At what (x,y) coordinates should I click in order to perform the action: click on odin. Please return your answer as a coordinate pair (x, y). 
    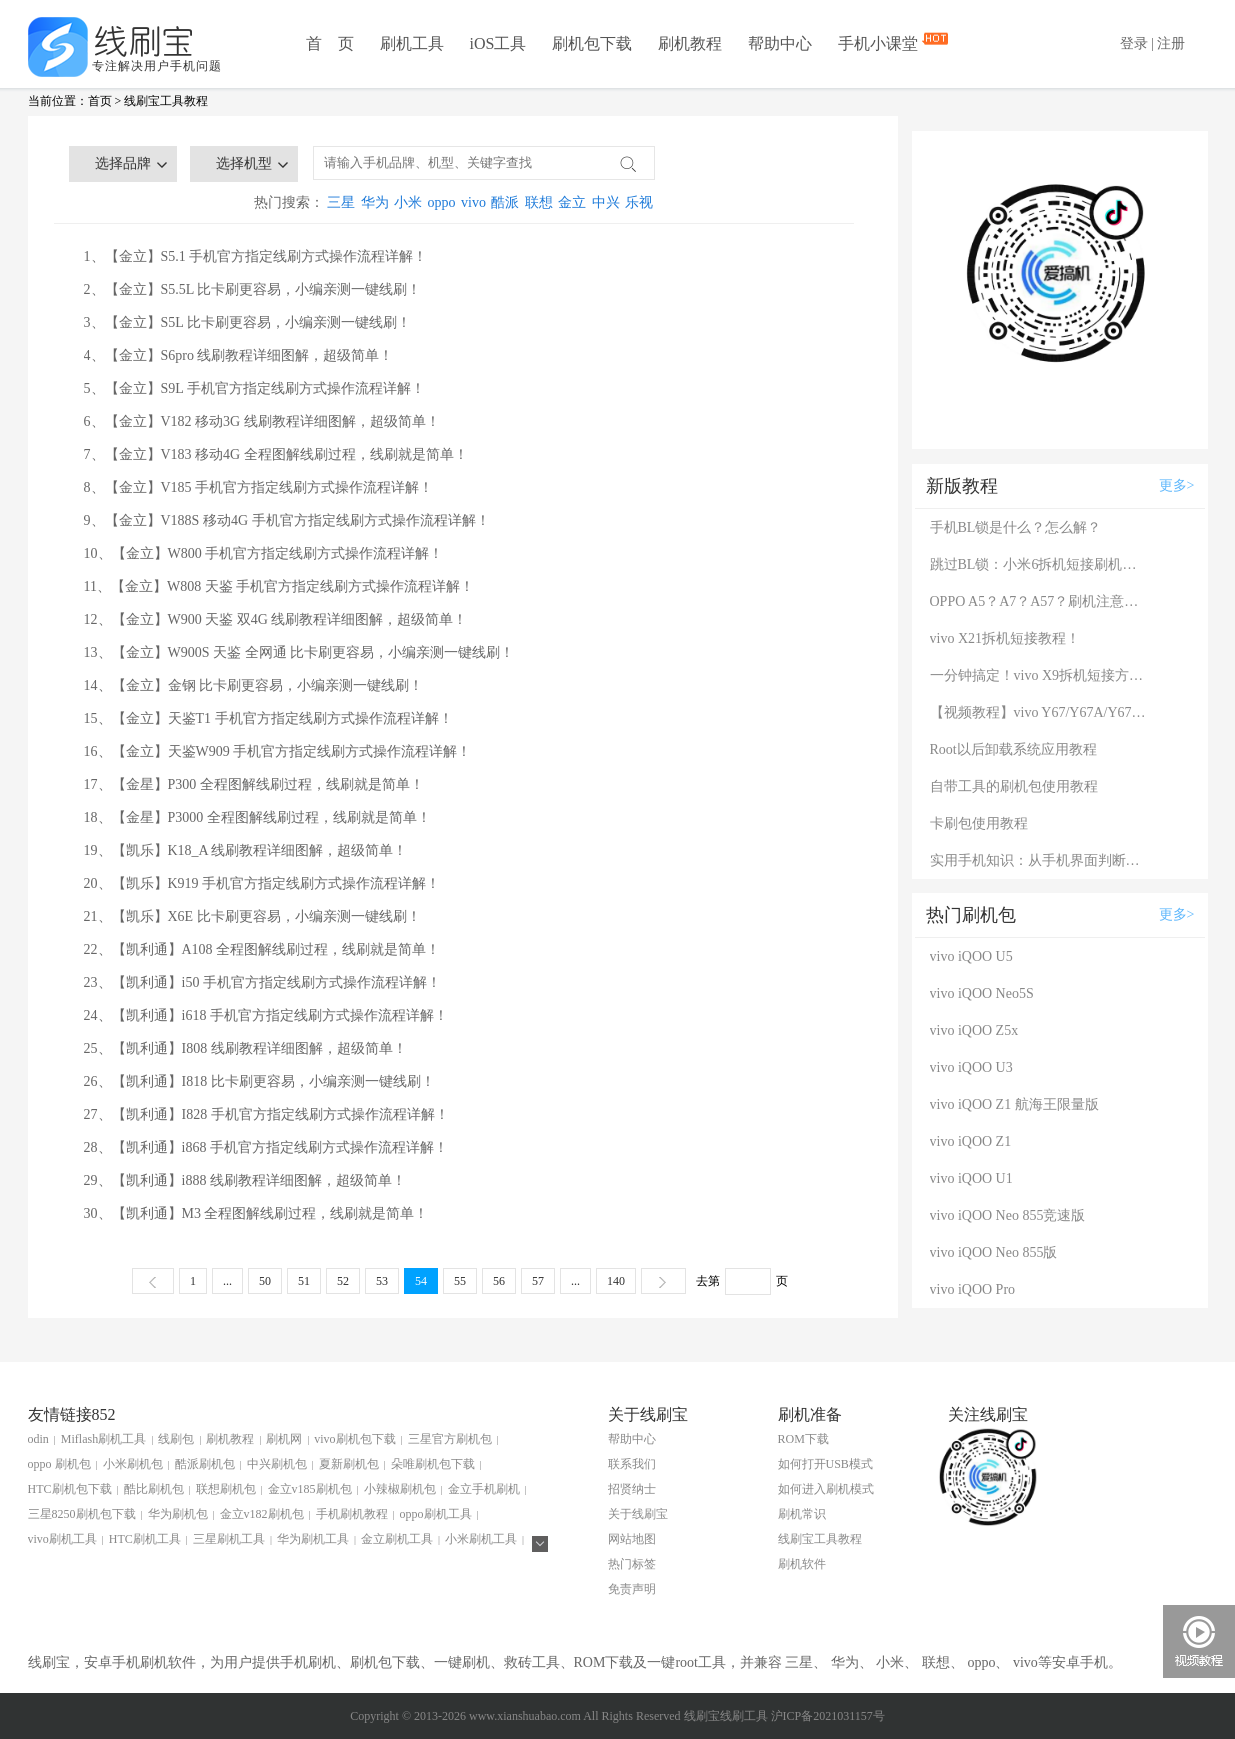
    Looking at the image, I should click on (38, 1439).